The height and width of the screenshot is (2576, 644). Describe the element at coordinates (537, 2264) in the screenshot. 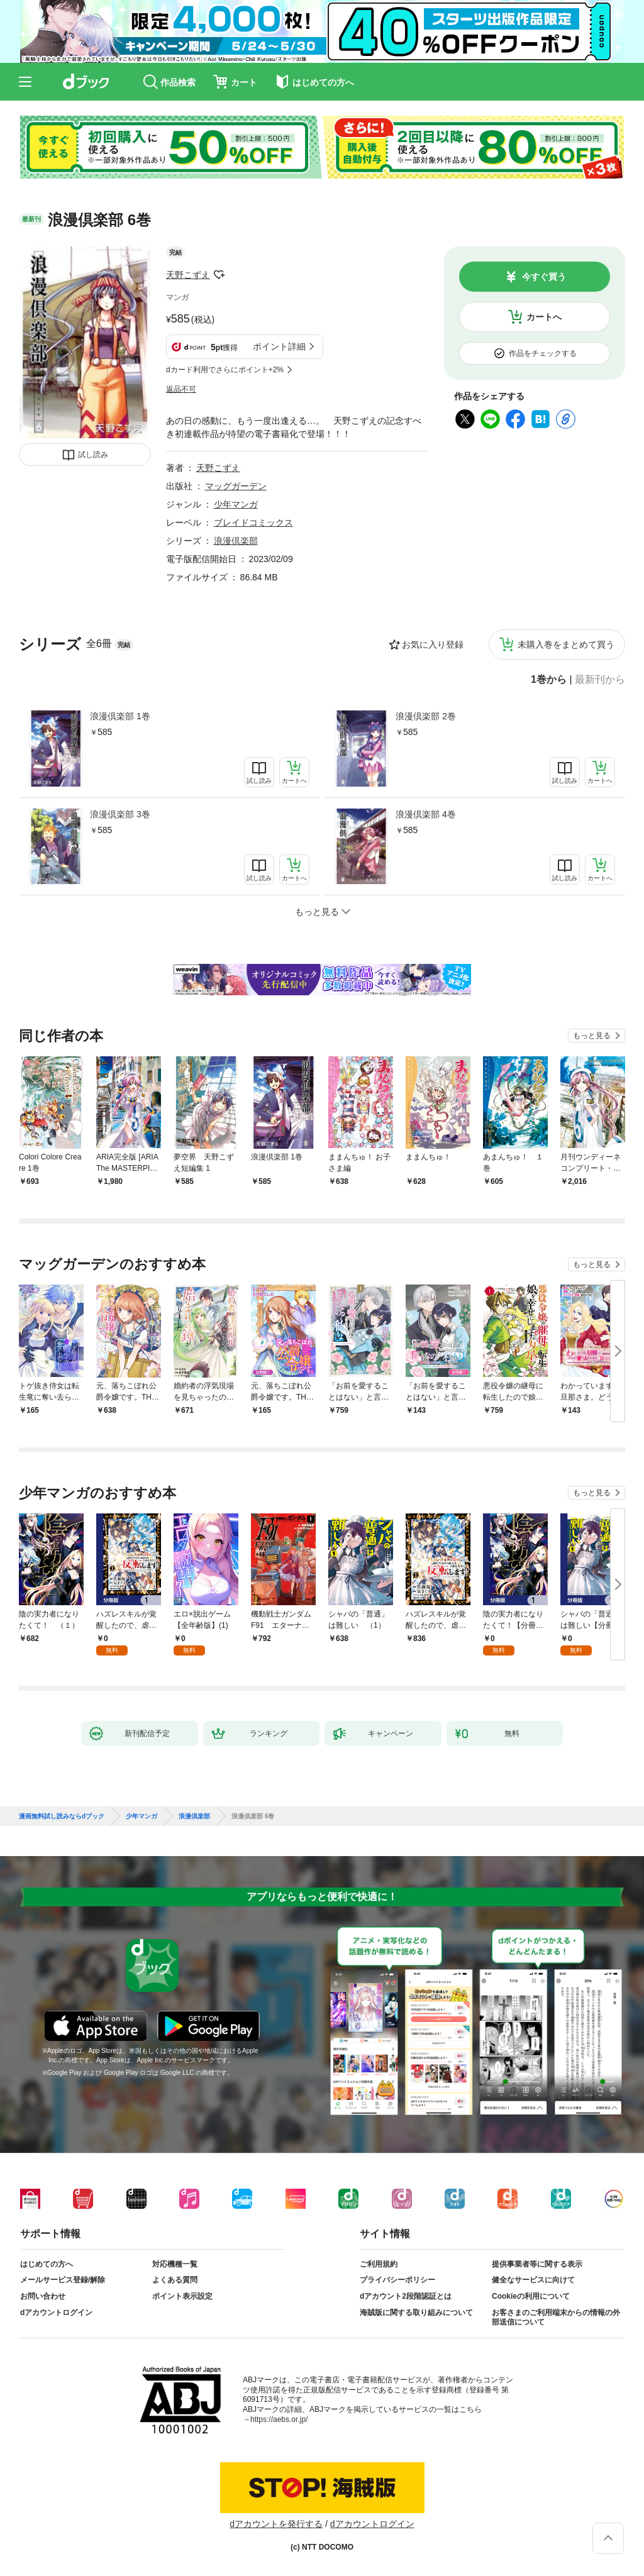

I see `提供事業者等に関する表示` at that location.